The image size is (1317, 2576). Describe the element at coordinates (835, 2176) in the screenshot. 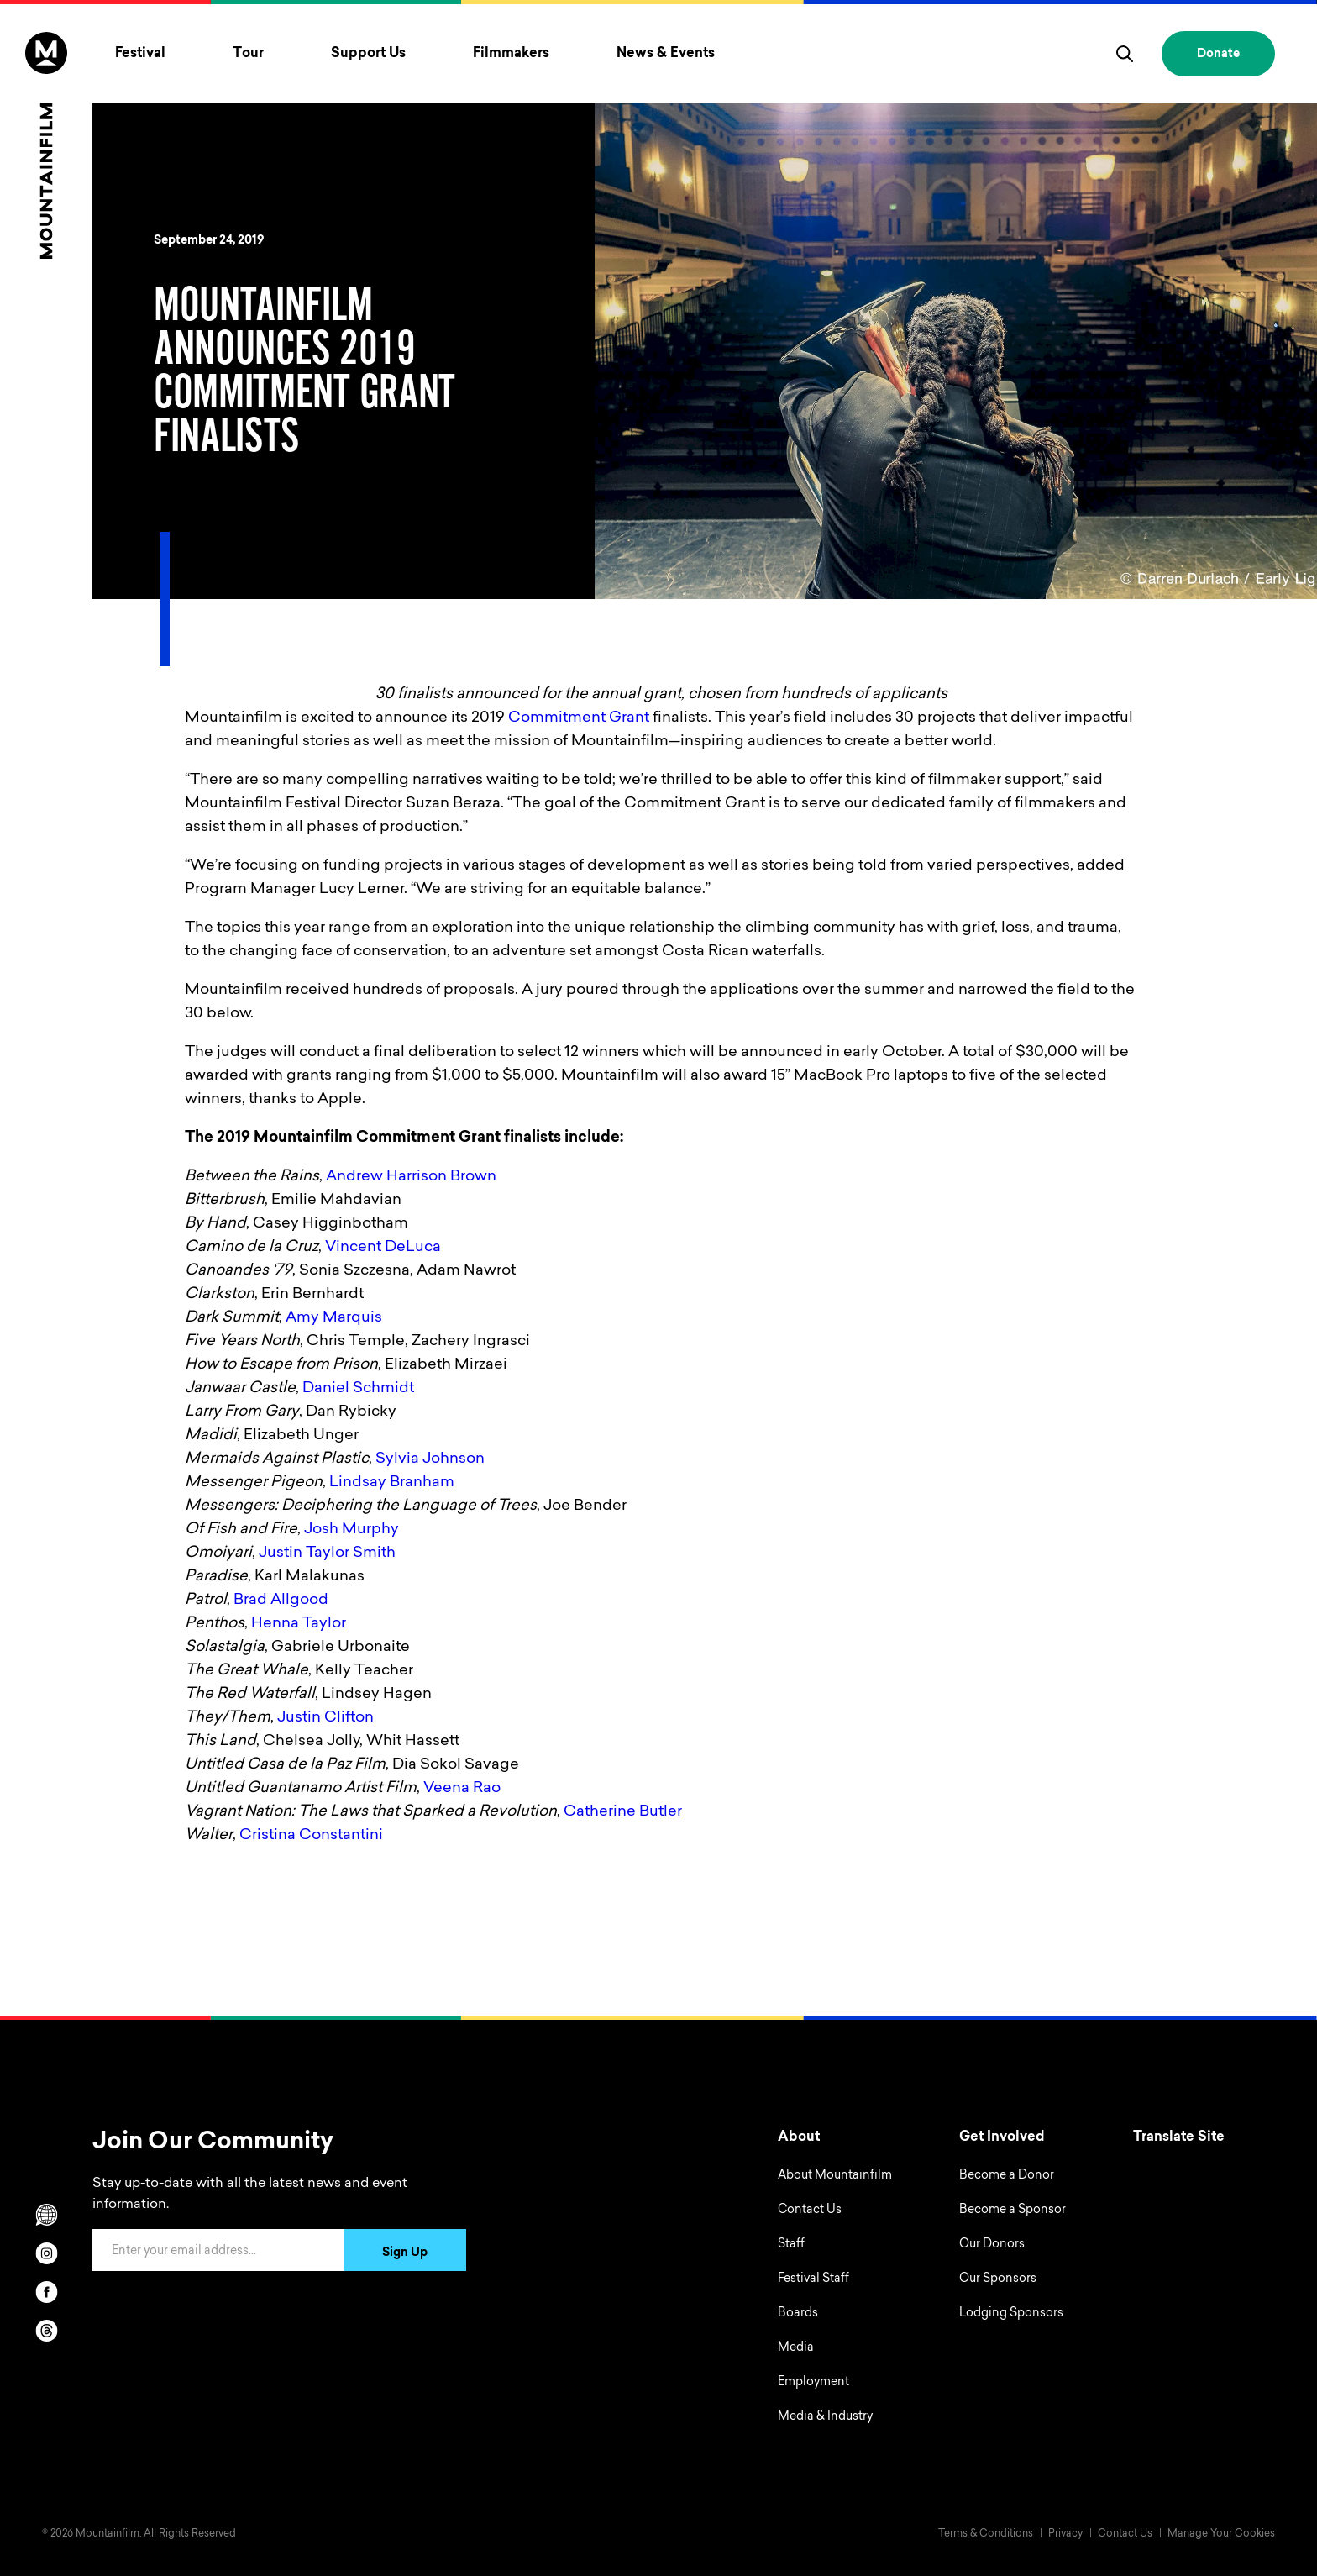

I see `About Mountainfilm` at that location.